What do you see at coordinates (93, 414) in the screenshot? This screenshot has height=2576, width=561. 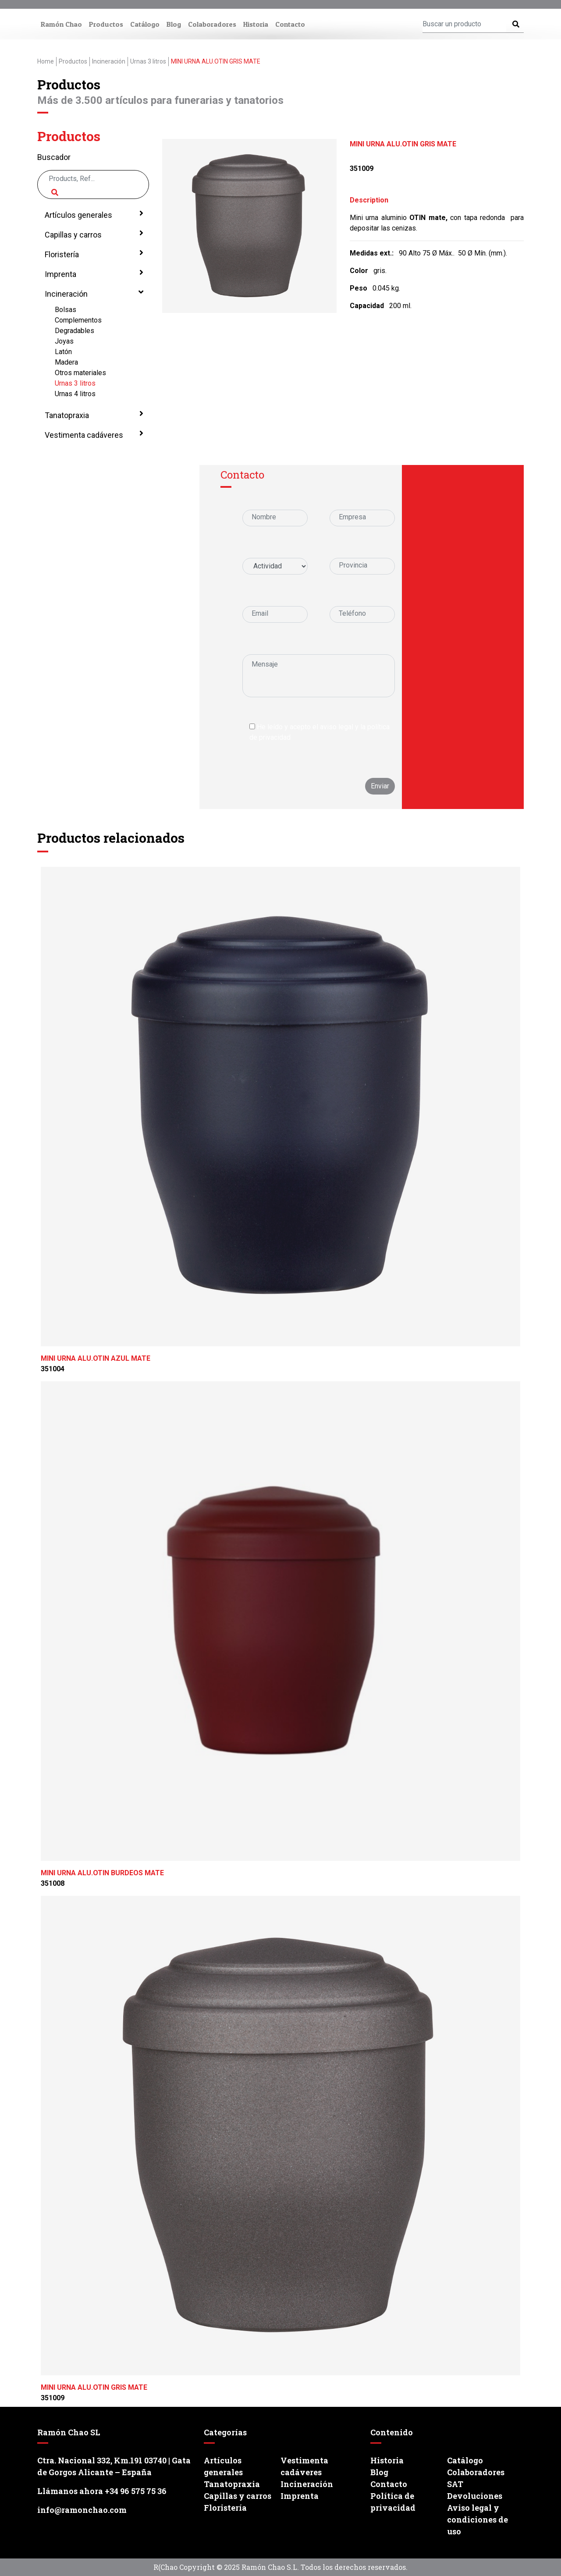 I see `Tanatopraxia` at bounding box center [93, 414].